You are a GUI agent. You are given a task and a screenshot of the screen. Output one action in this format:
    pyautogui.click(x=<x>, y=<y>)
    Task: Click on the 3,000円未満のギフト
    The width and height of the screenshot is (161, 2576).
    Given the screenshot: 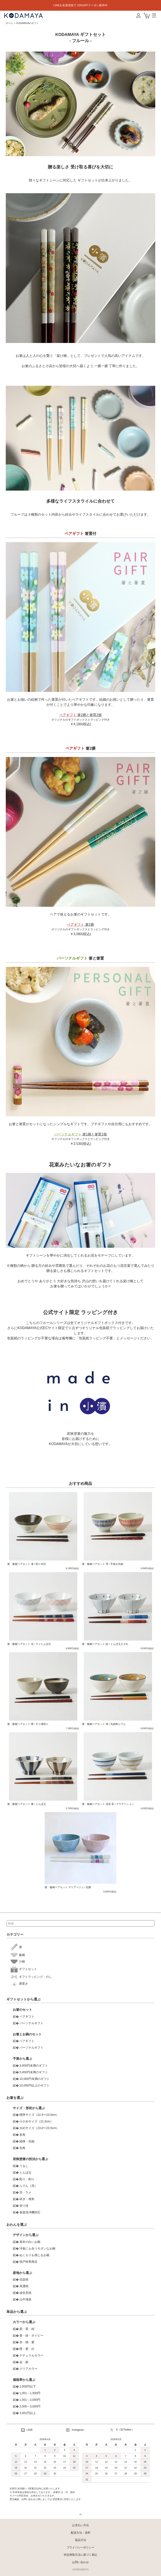 What is the action you would take?
    pyautogui.click(x=33, y=2065)
    